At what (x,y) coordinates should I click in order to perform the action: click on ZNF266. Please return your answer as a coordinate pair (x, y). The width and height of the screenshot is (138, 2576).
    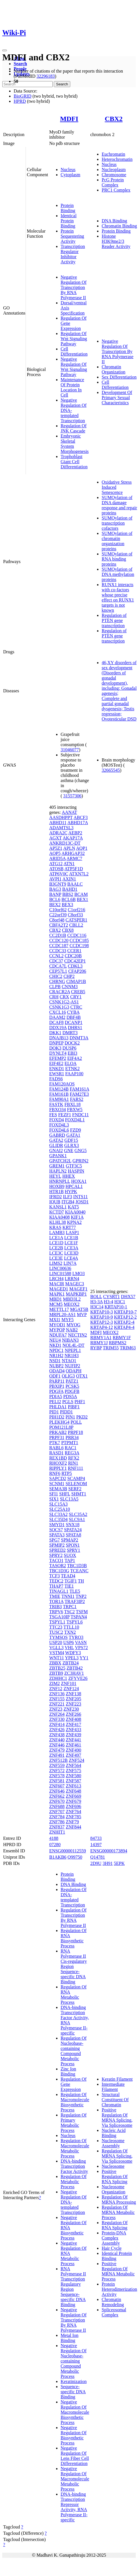
    Looking at the image, I should click on (73, 1714).